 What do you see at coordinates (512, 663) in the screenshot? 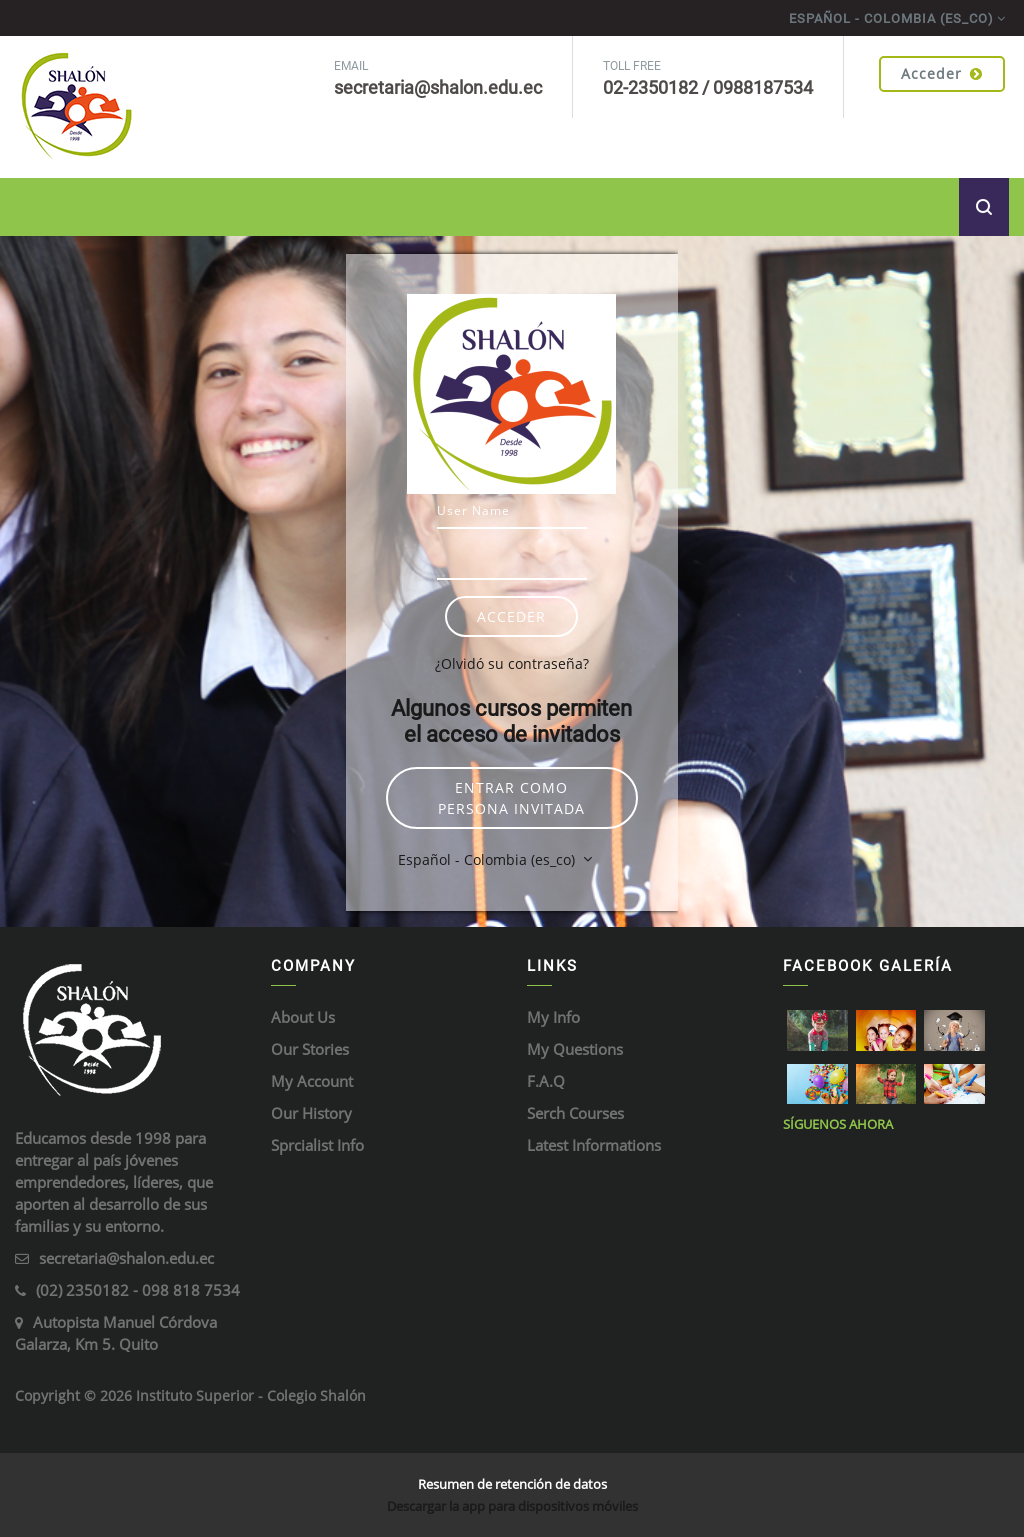
I see `¿Olvidó su contraseña?` at bounding box center [512, 663].